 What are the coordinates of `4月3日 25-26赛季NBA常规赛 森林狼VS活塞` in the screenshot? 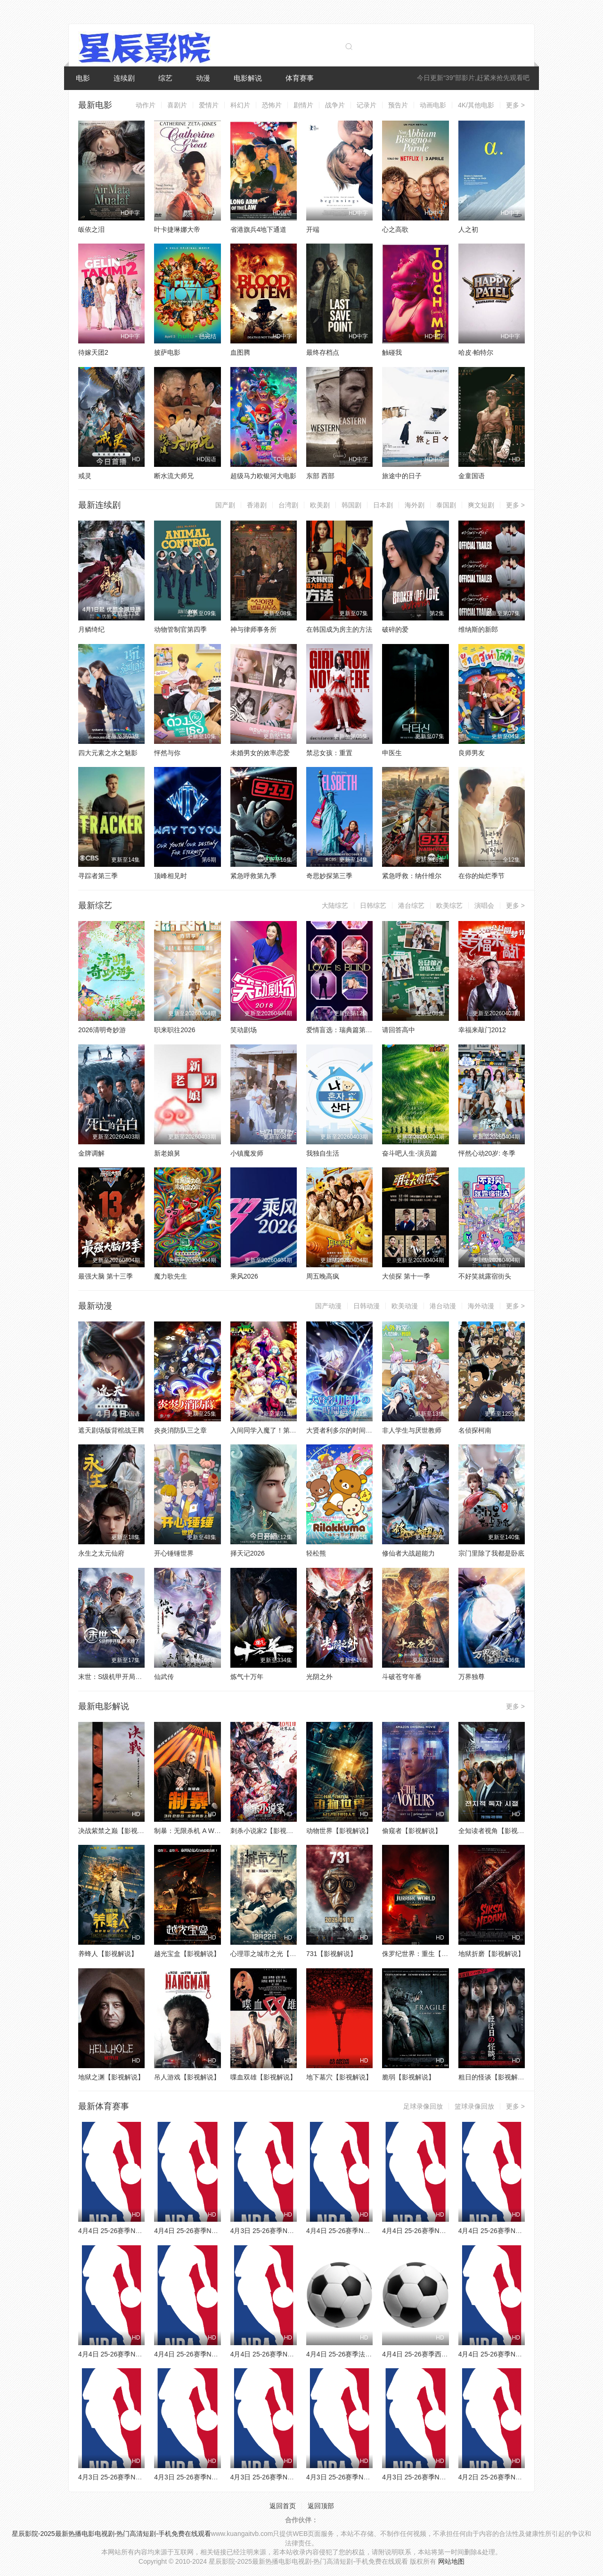 It's located at (219, 2477).